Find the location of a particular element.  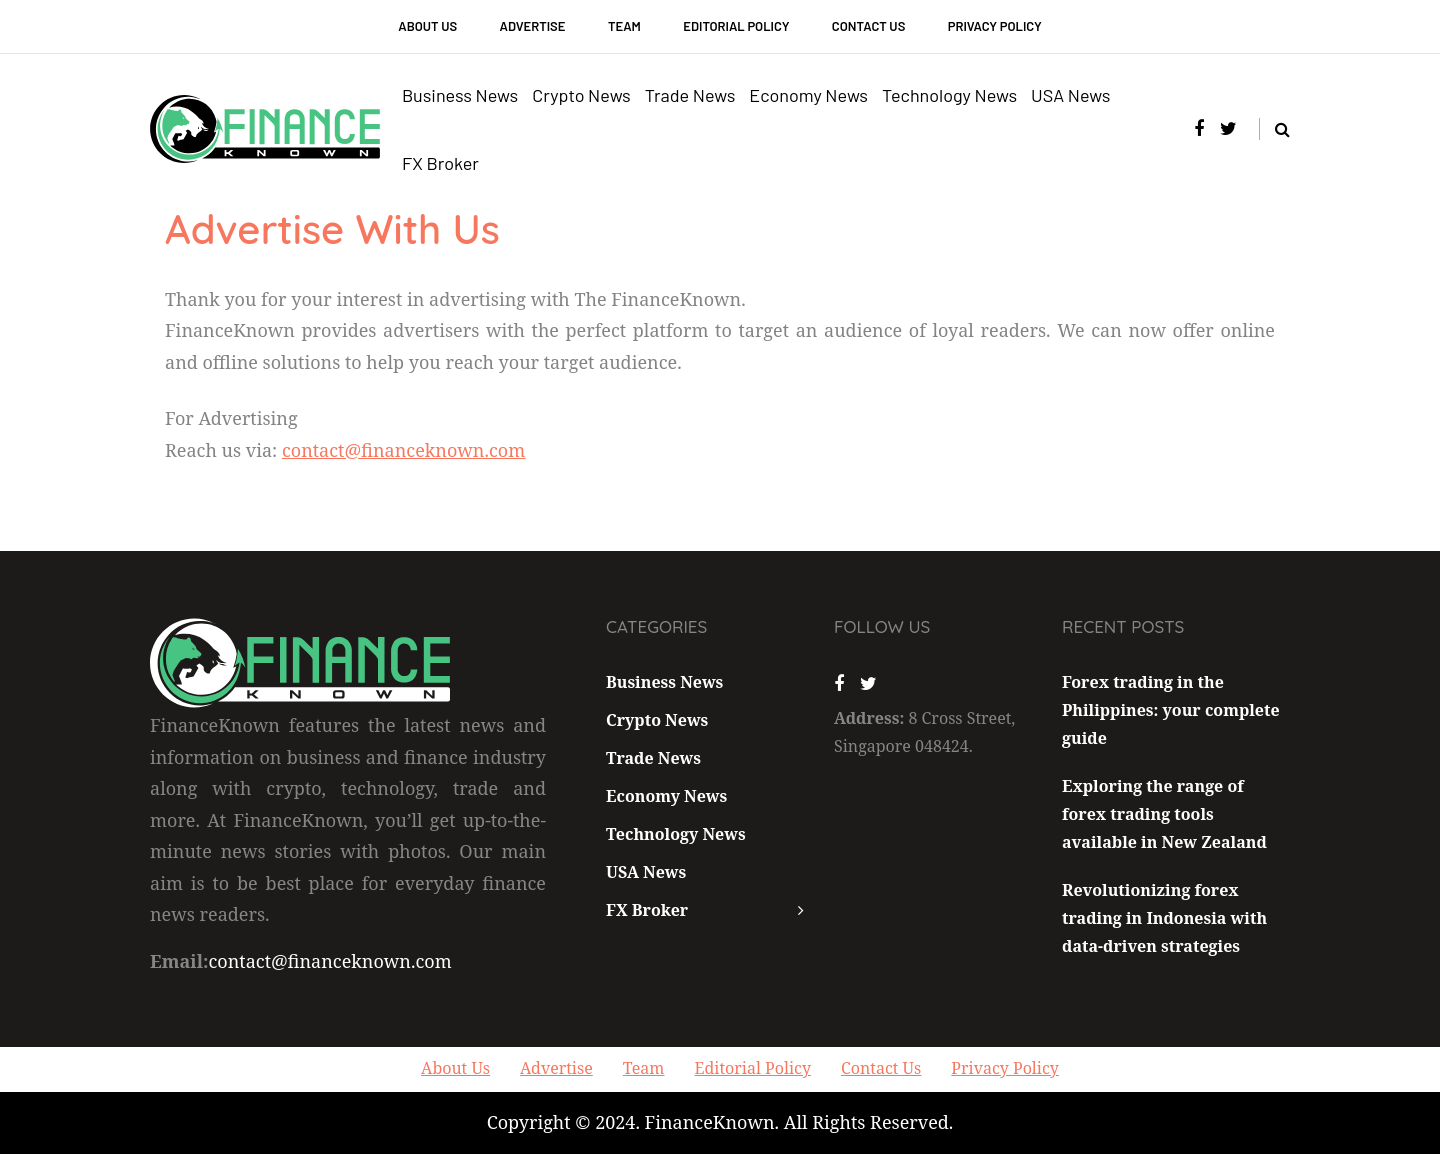

Contact Us is located at coordinates (868, 26).